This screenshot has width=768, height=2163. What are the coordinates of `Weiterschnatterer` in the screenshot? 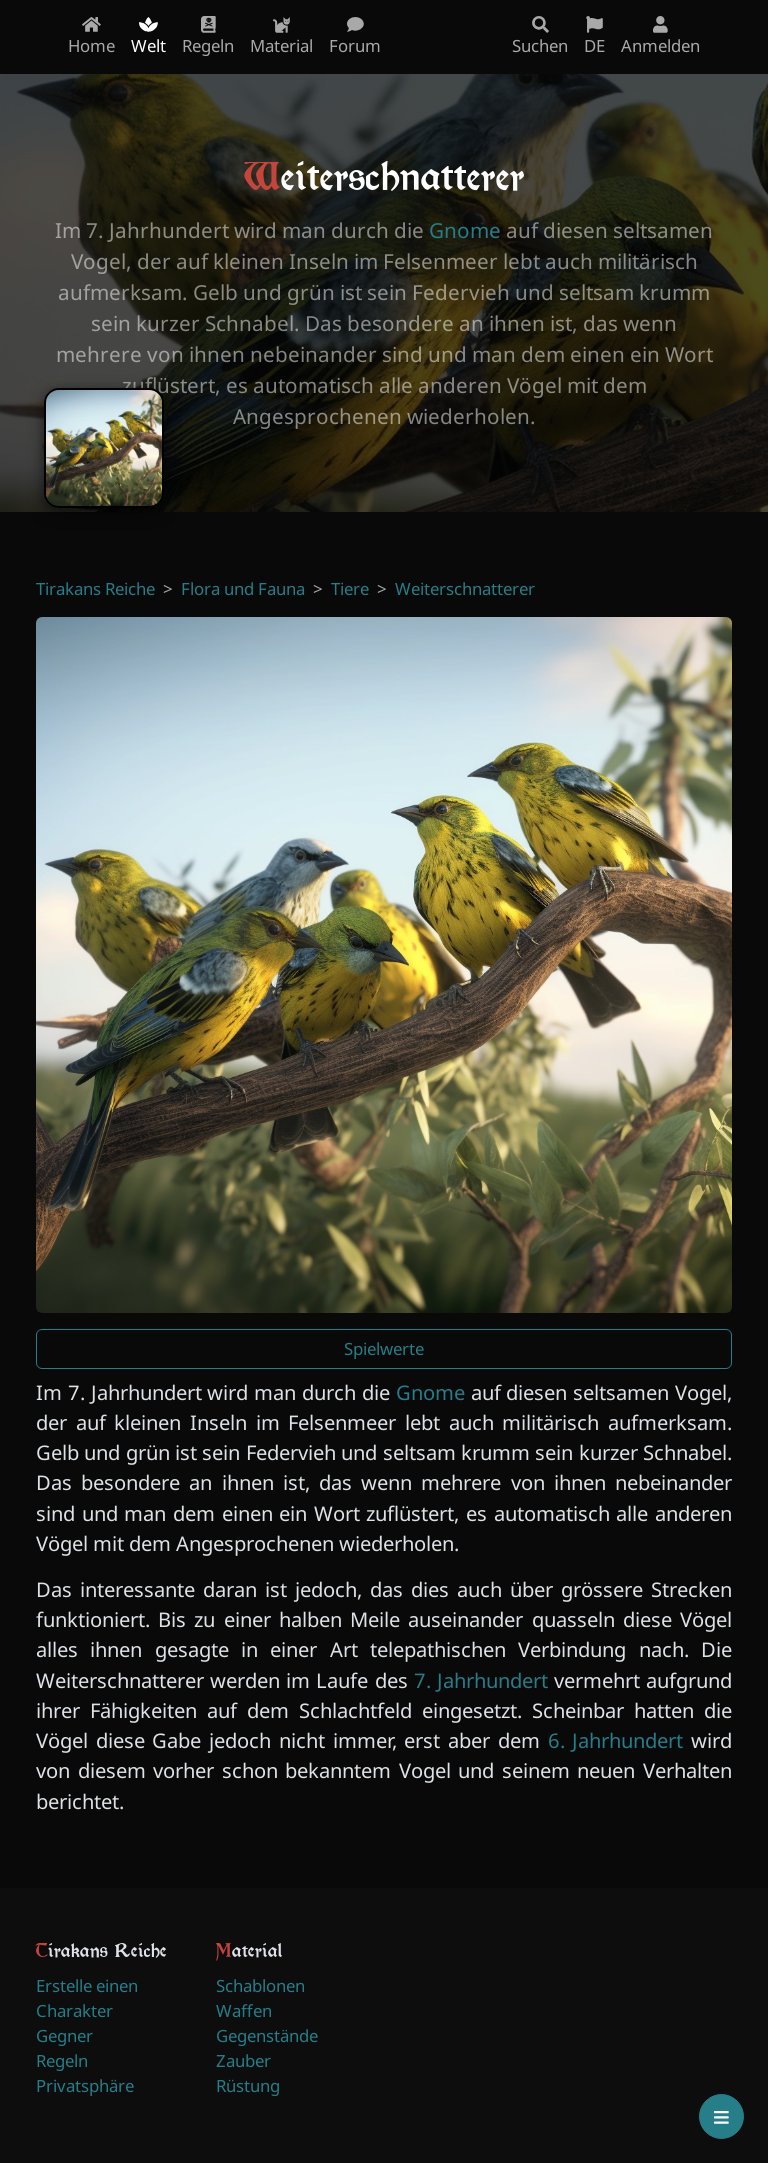 It's located at (465, 588).